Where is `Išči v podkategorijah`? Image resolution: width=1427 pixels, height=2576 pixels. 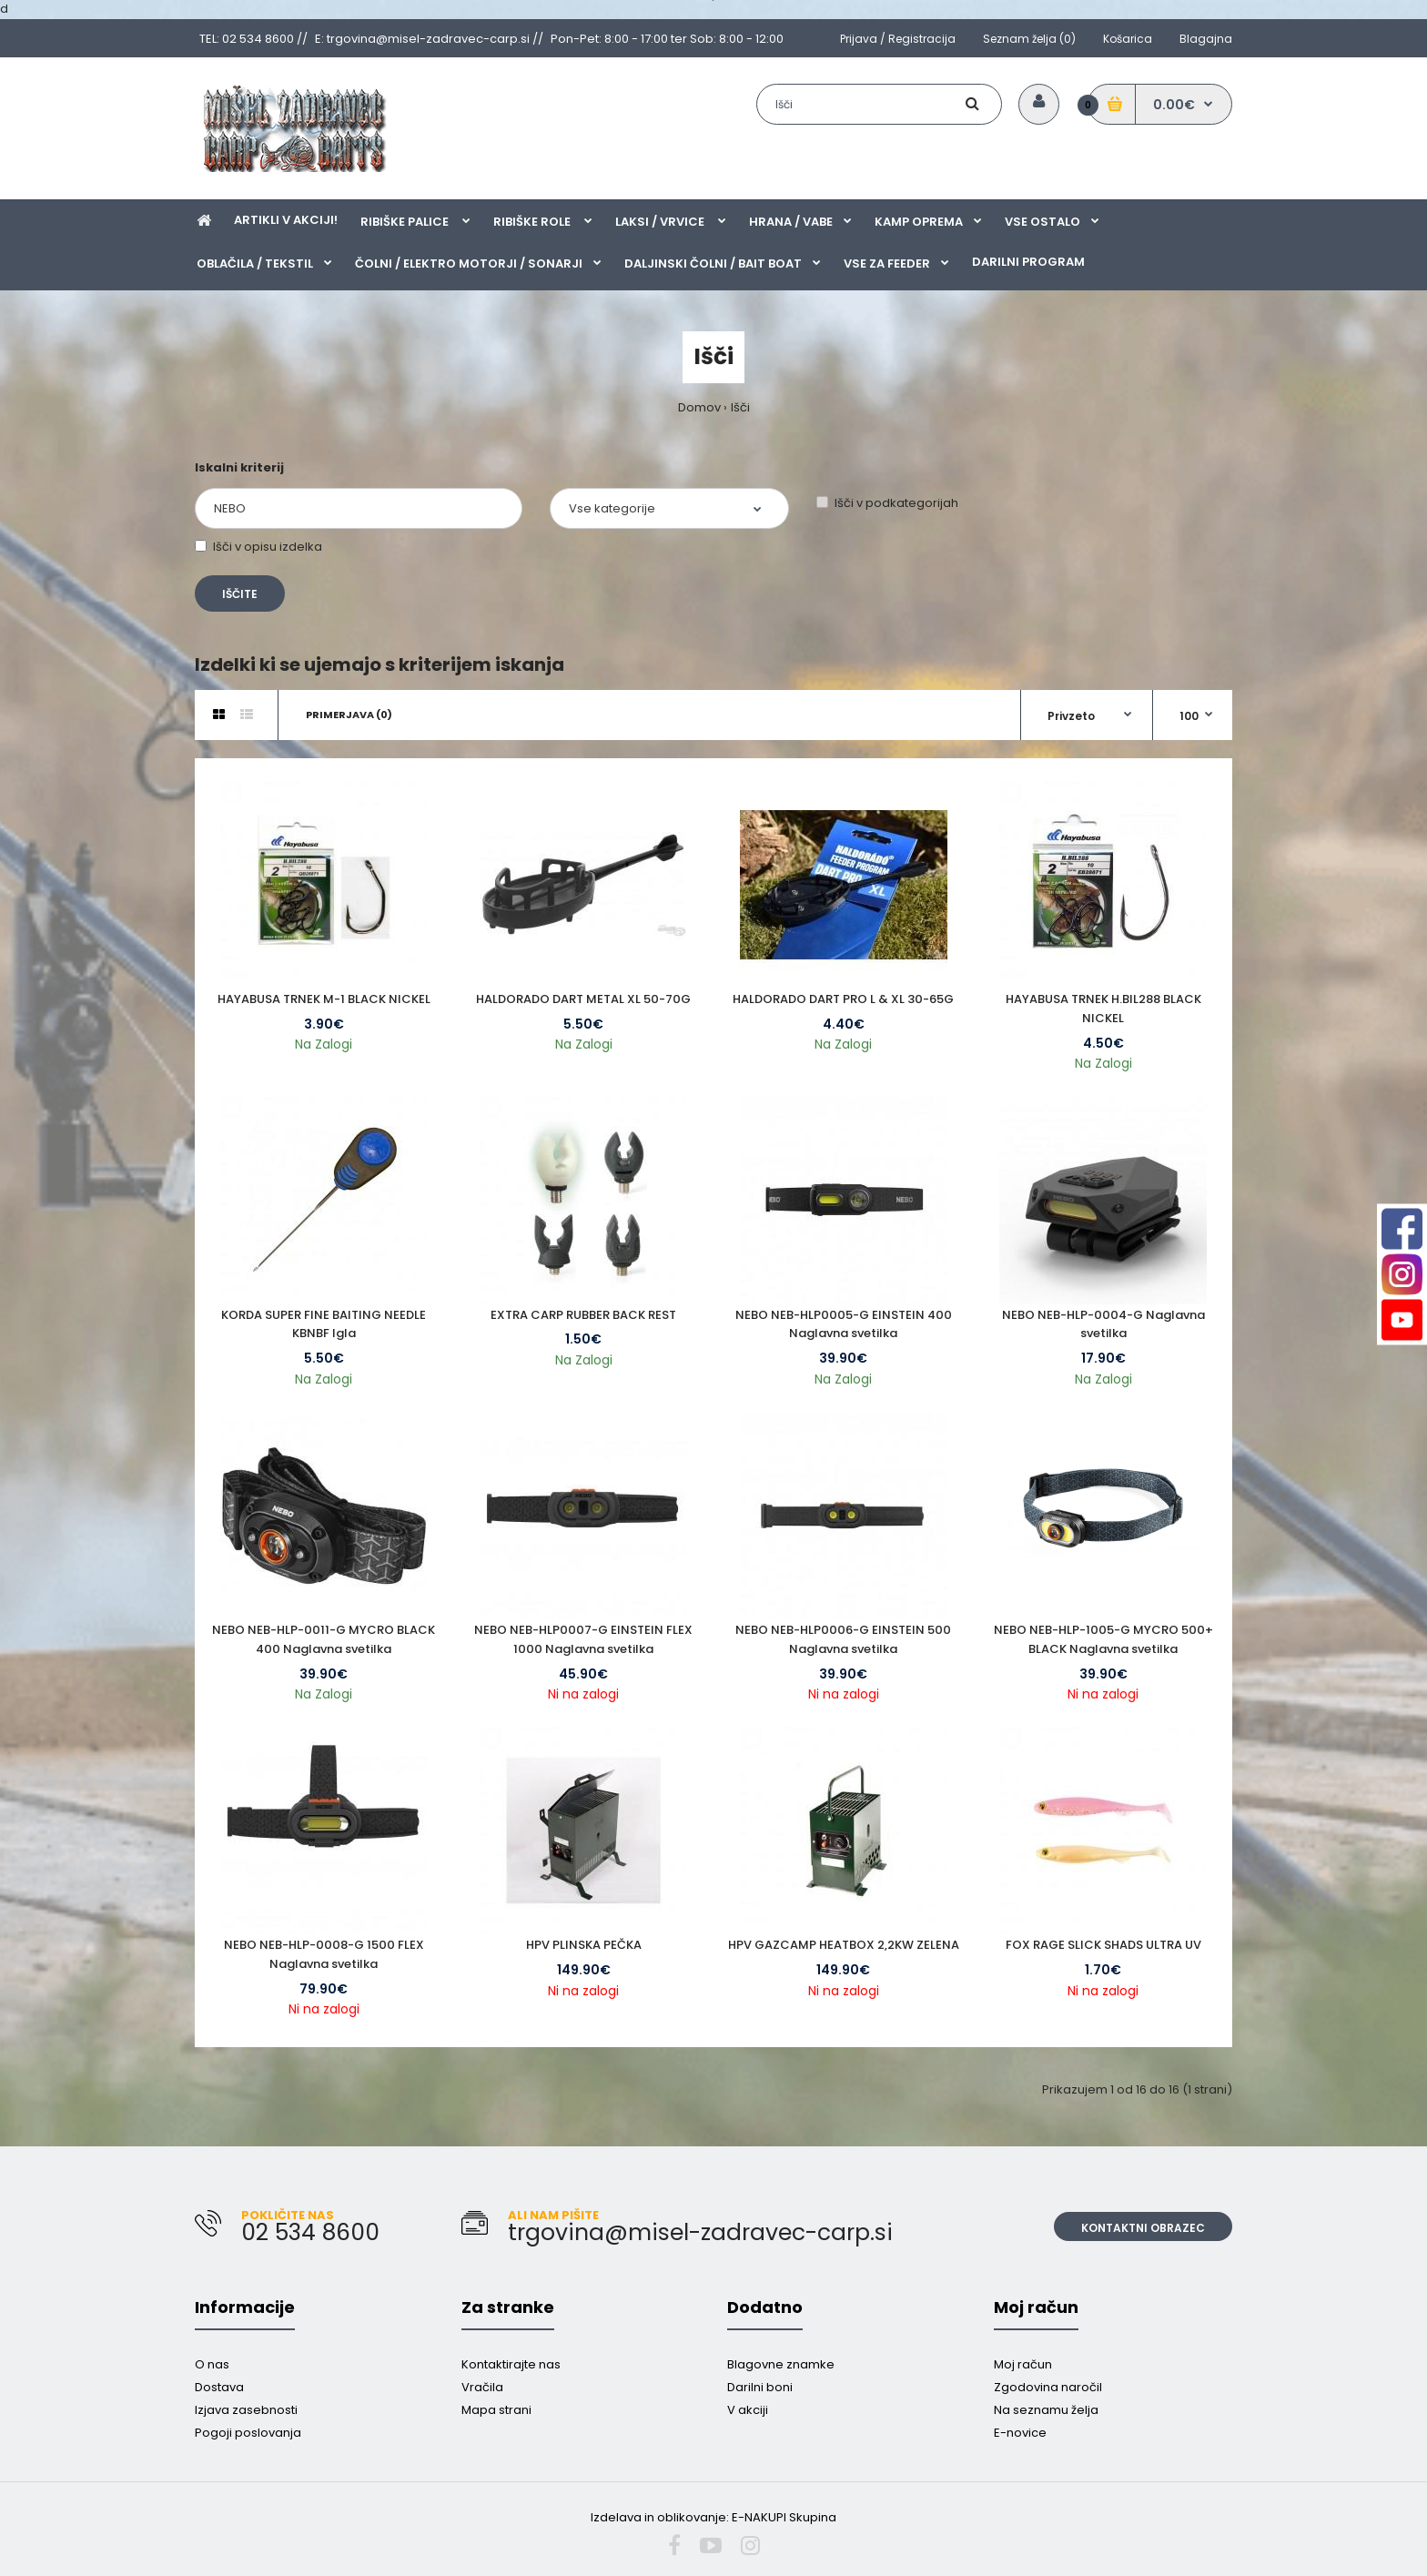 Išči v podkategorijah is located at coordinates (887, 503).